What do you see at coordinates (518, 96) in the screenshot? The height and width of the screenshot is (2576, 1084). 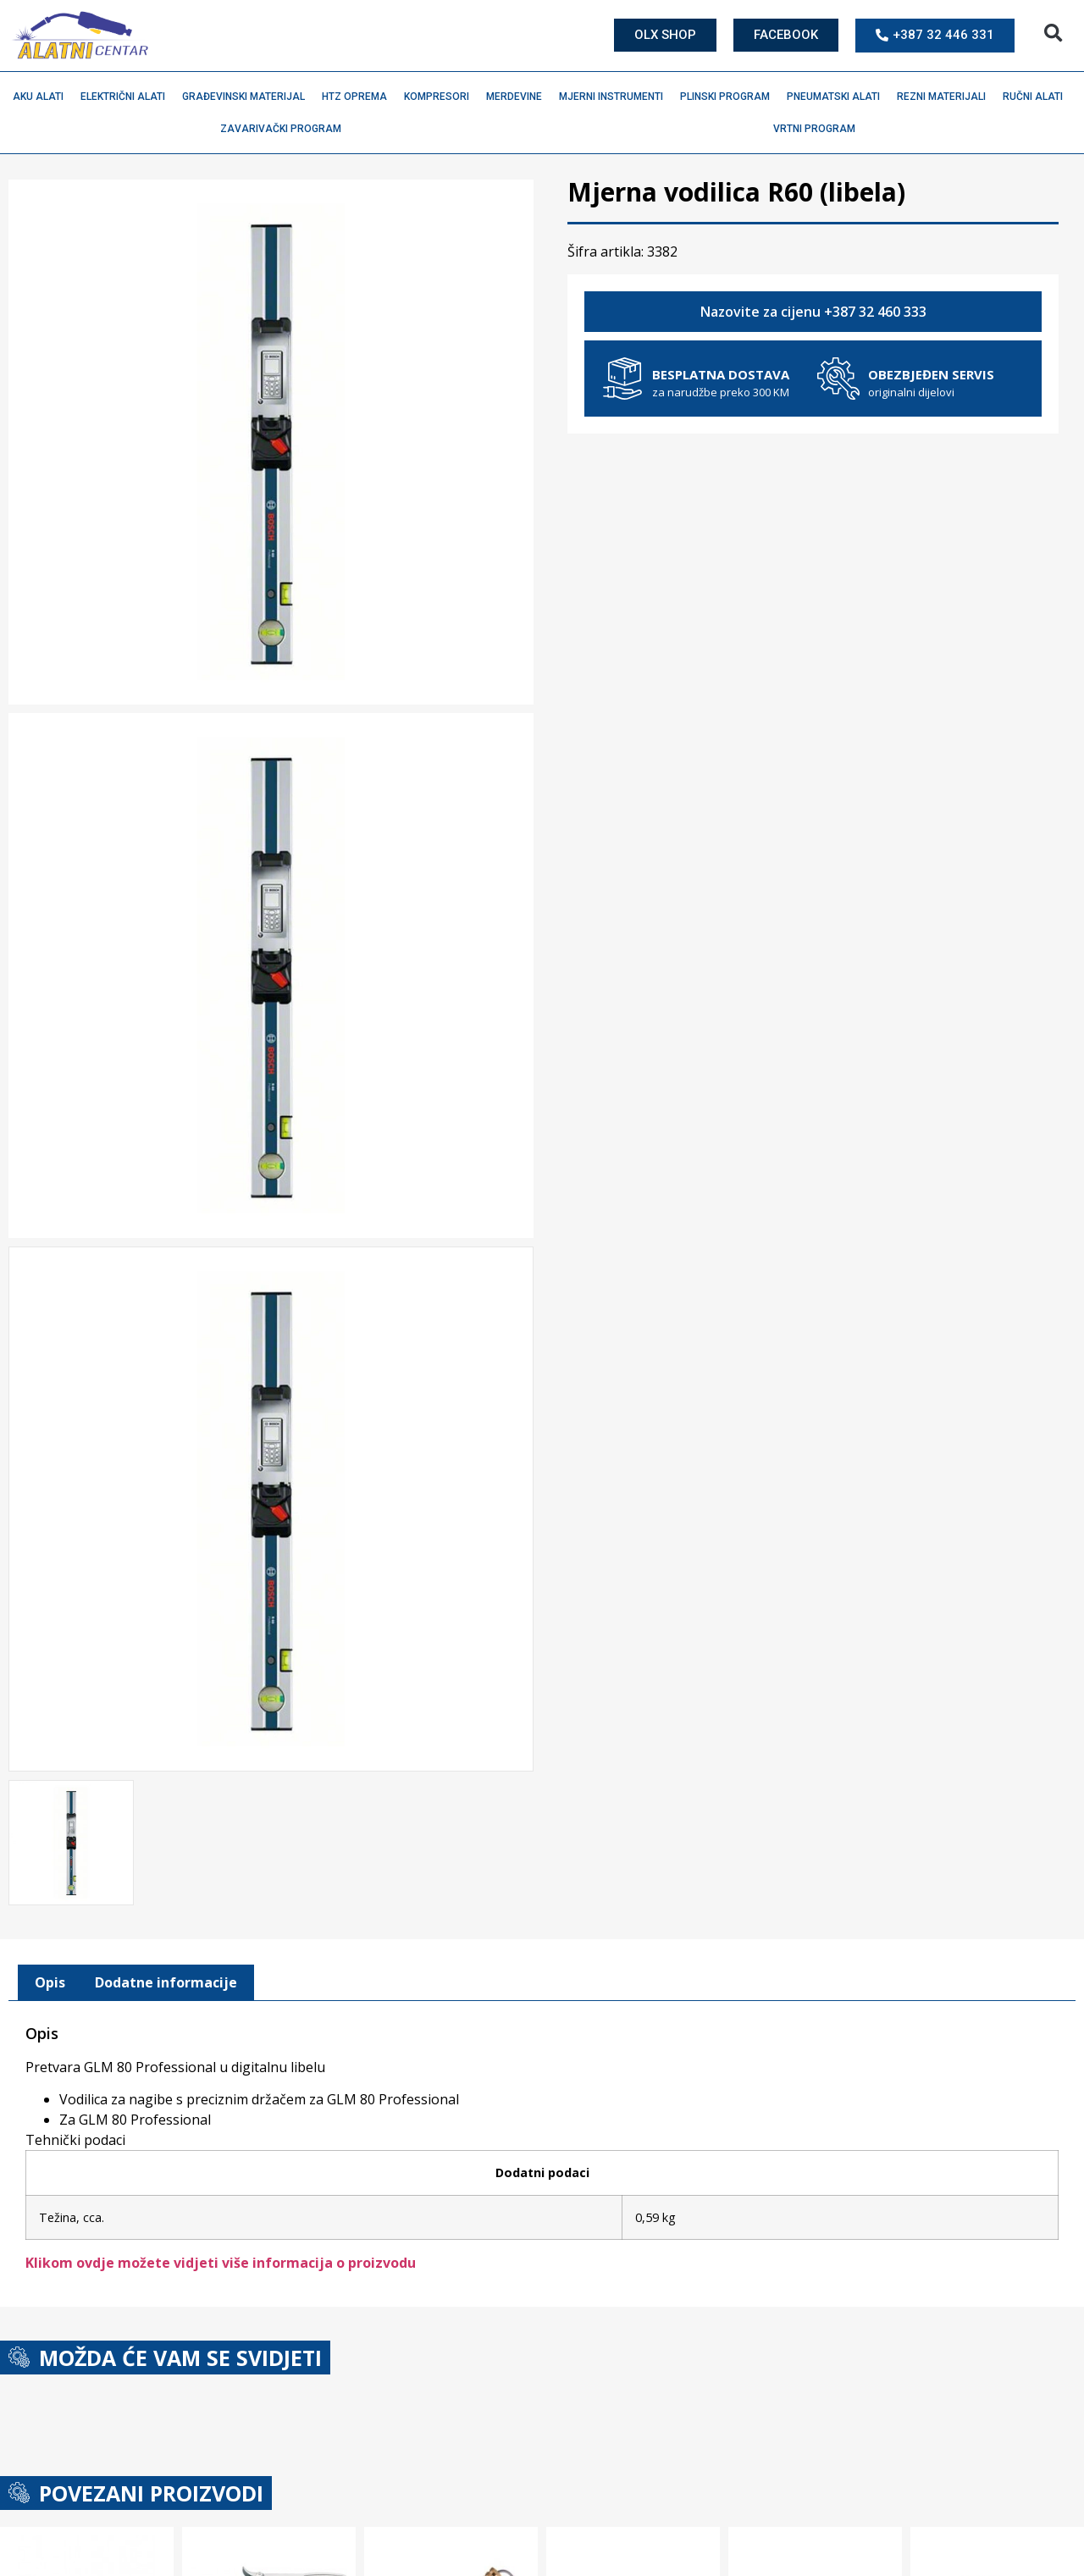 I see `Merdevine` at bounding box center [518, 96].